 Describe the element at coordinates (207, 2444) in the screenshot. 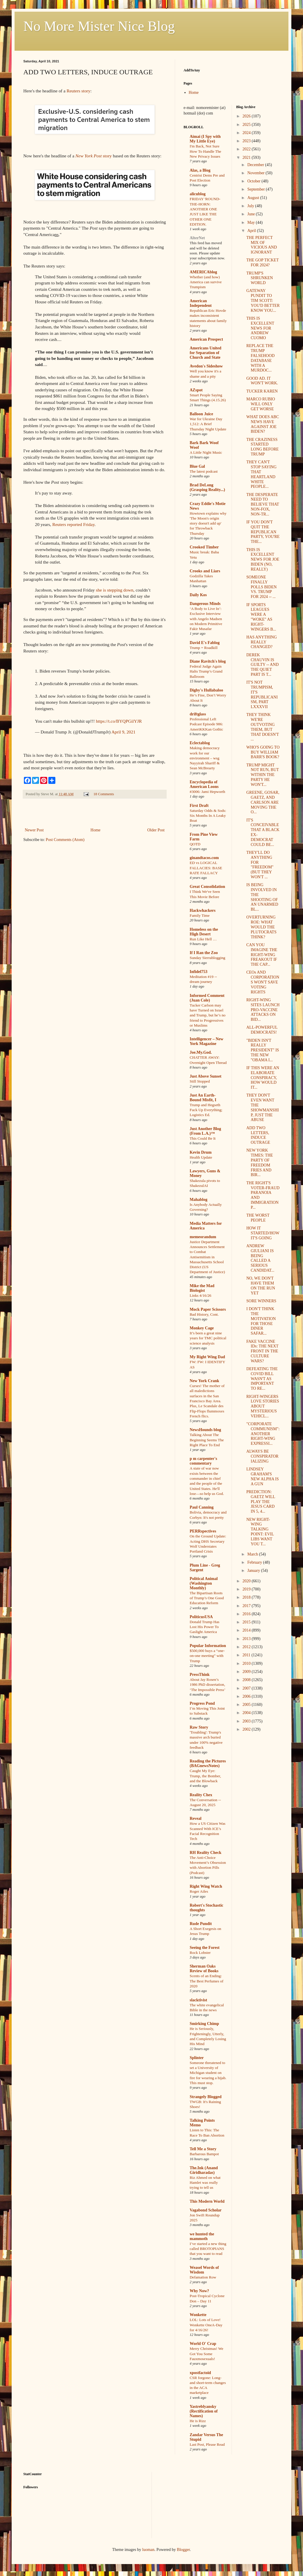

I see `Last Post, Please Read` at that location.